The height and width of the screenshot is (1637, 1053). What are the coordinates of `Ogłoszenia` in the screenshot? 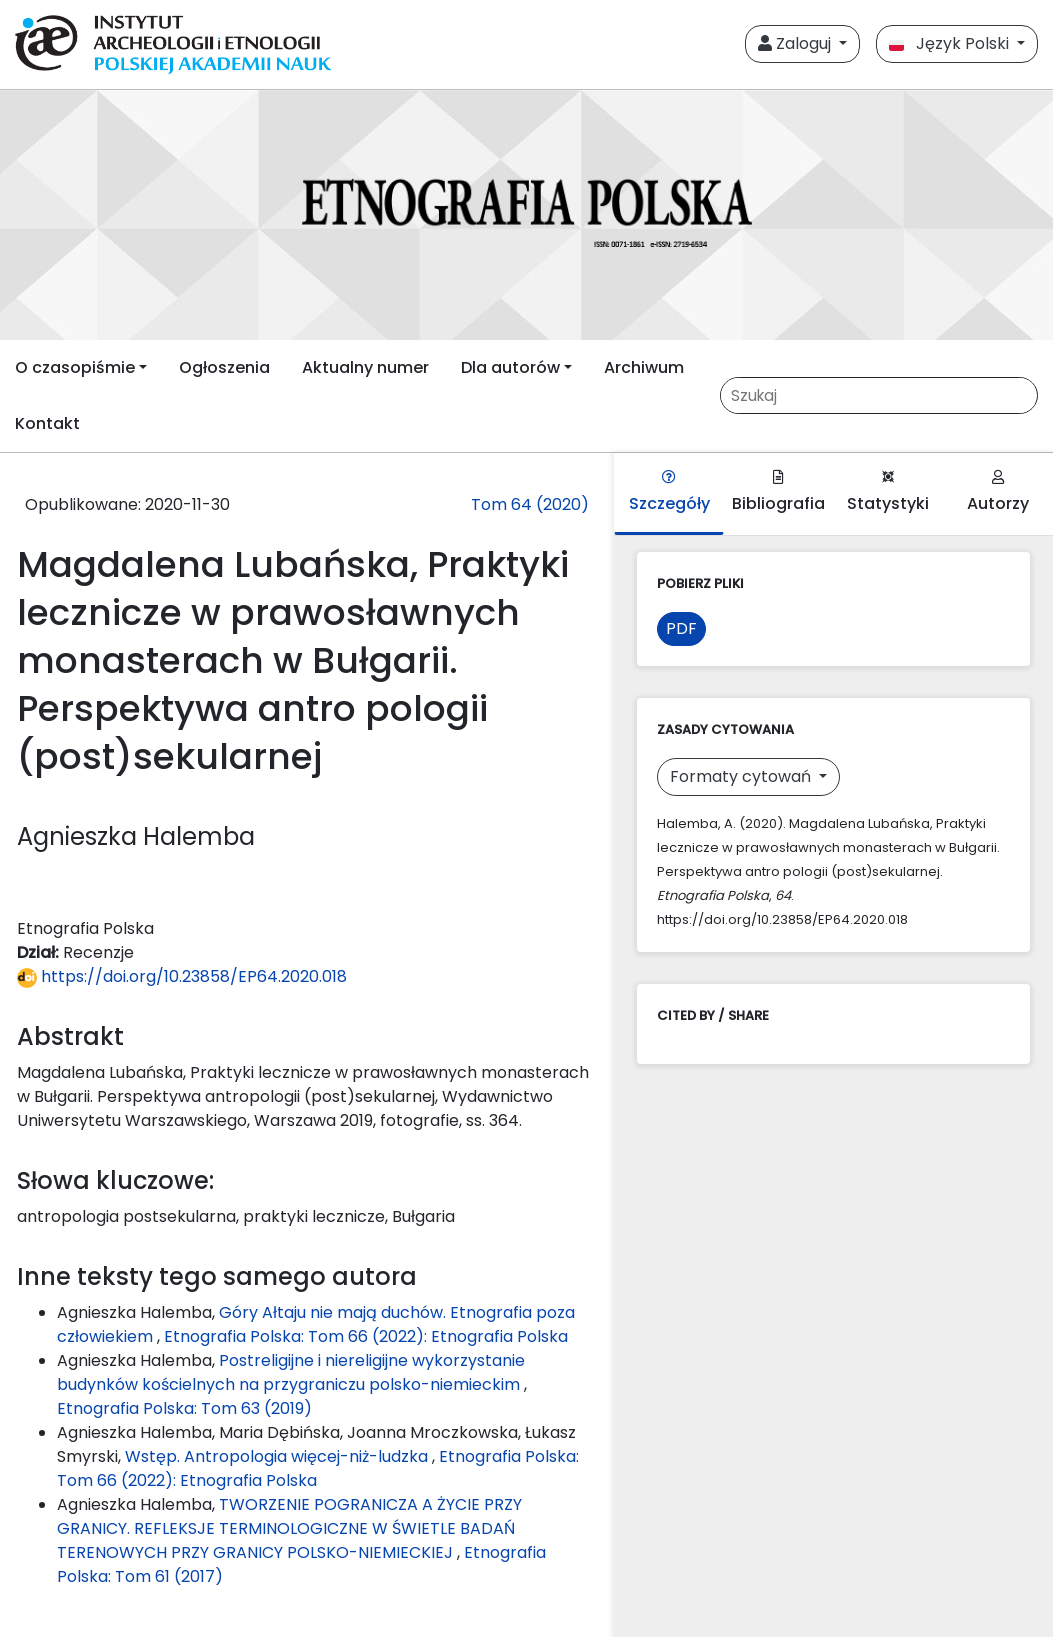 It's located at (224, 367).